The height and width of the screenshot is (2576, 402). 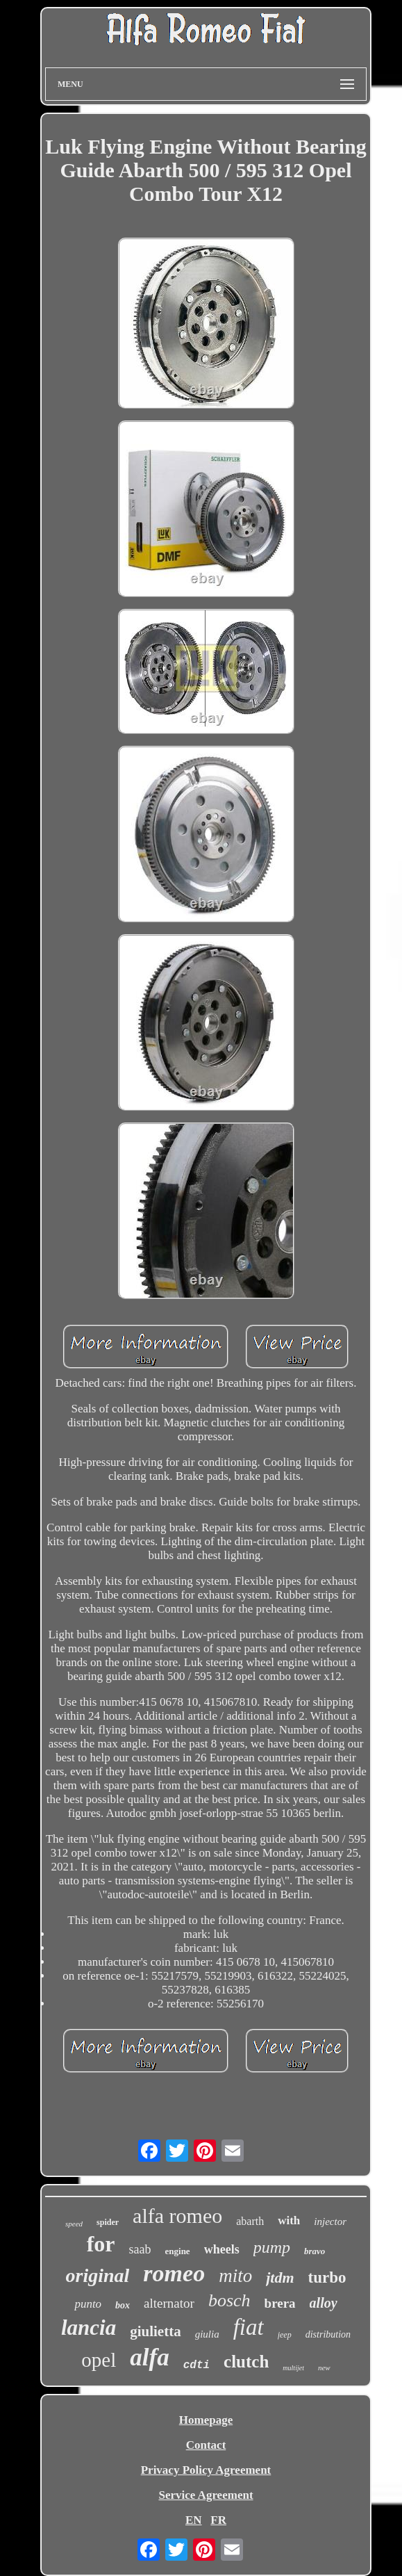 I want to click on with, so click(x=289, y=2220).